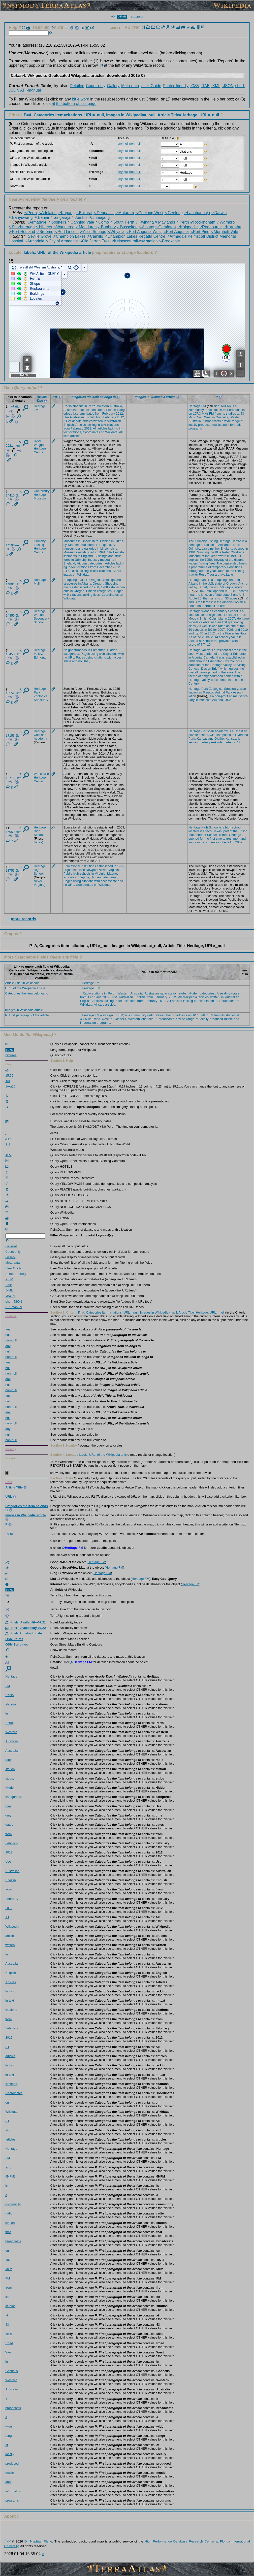  I want to click on Park, so click(37, 692).